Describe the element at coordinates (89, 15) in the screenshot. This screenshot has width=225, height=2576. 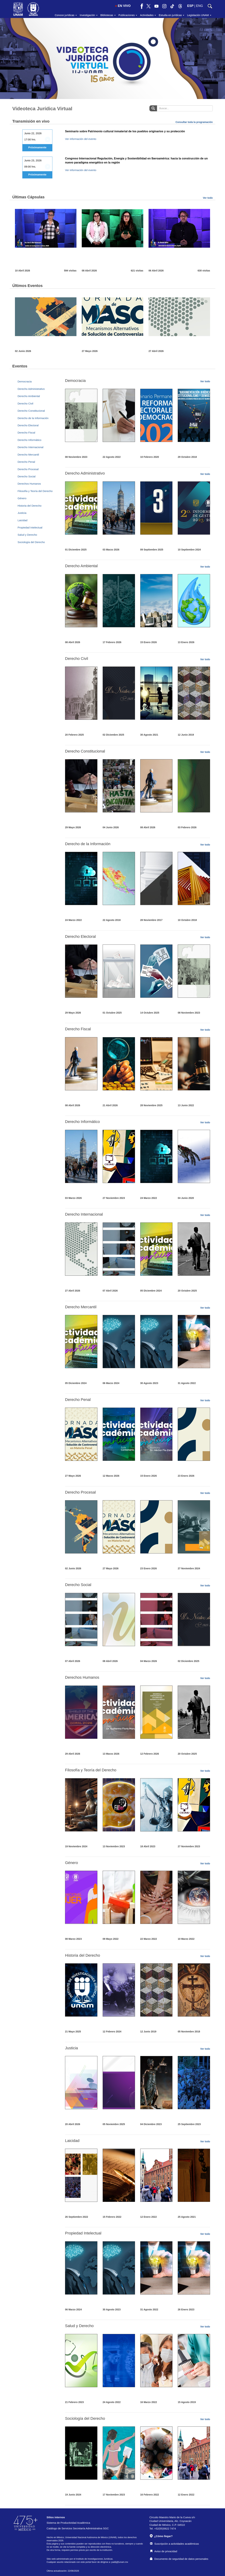
I see `Investigación [button]` at that location.